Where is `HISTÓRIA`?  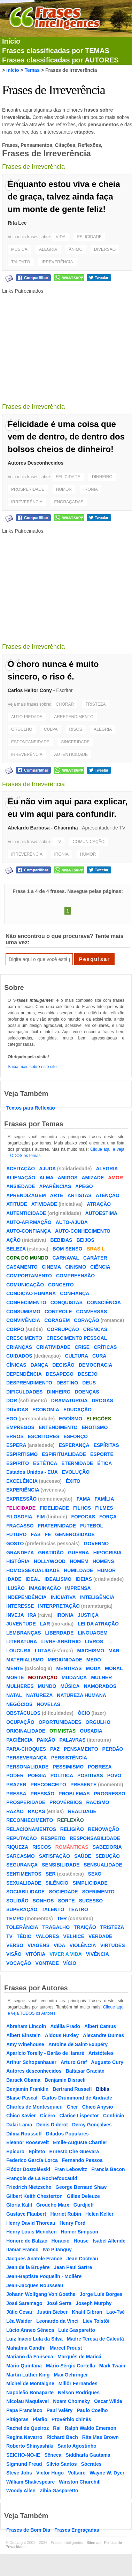
HISTÓRIA is located at coordinates (18, 1561).